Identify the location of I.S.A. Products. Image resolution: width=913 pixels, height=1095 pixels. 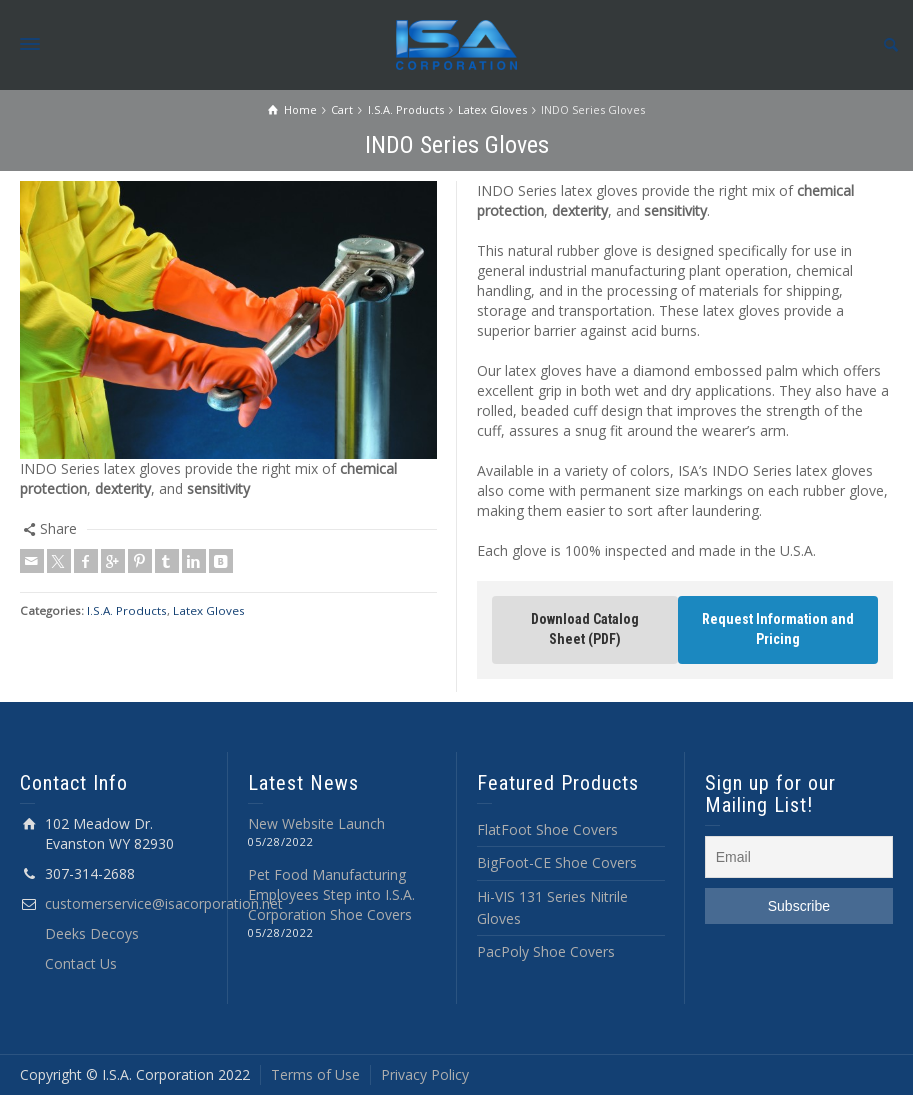
(127, 610).